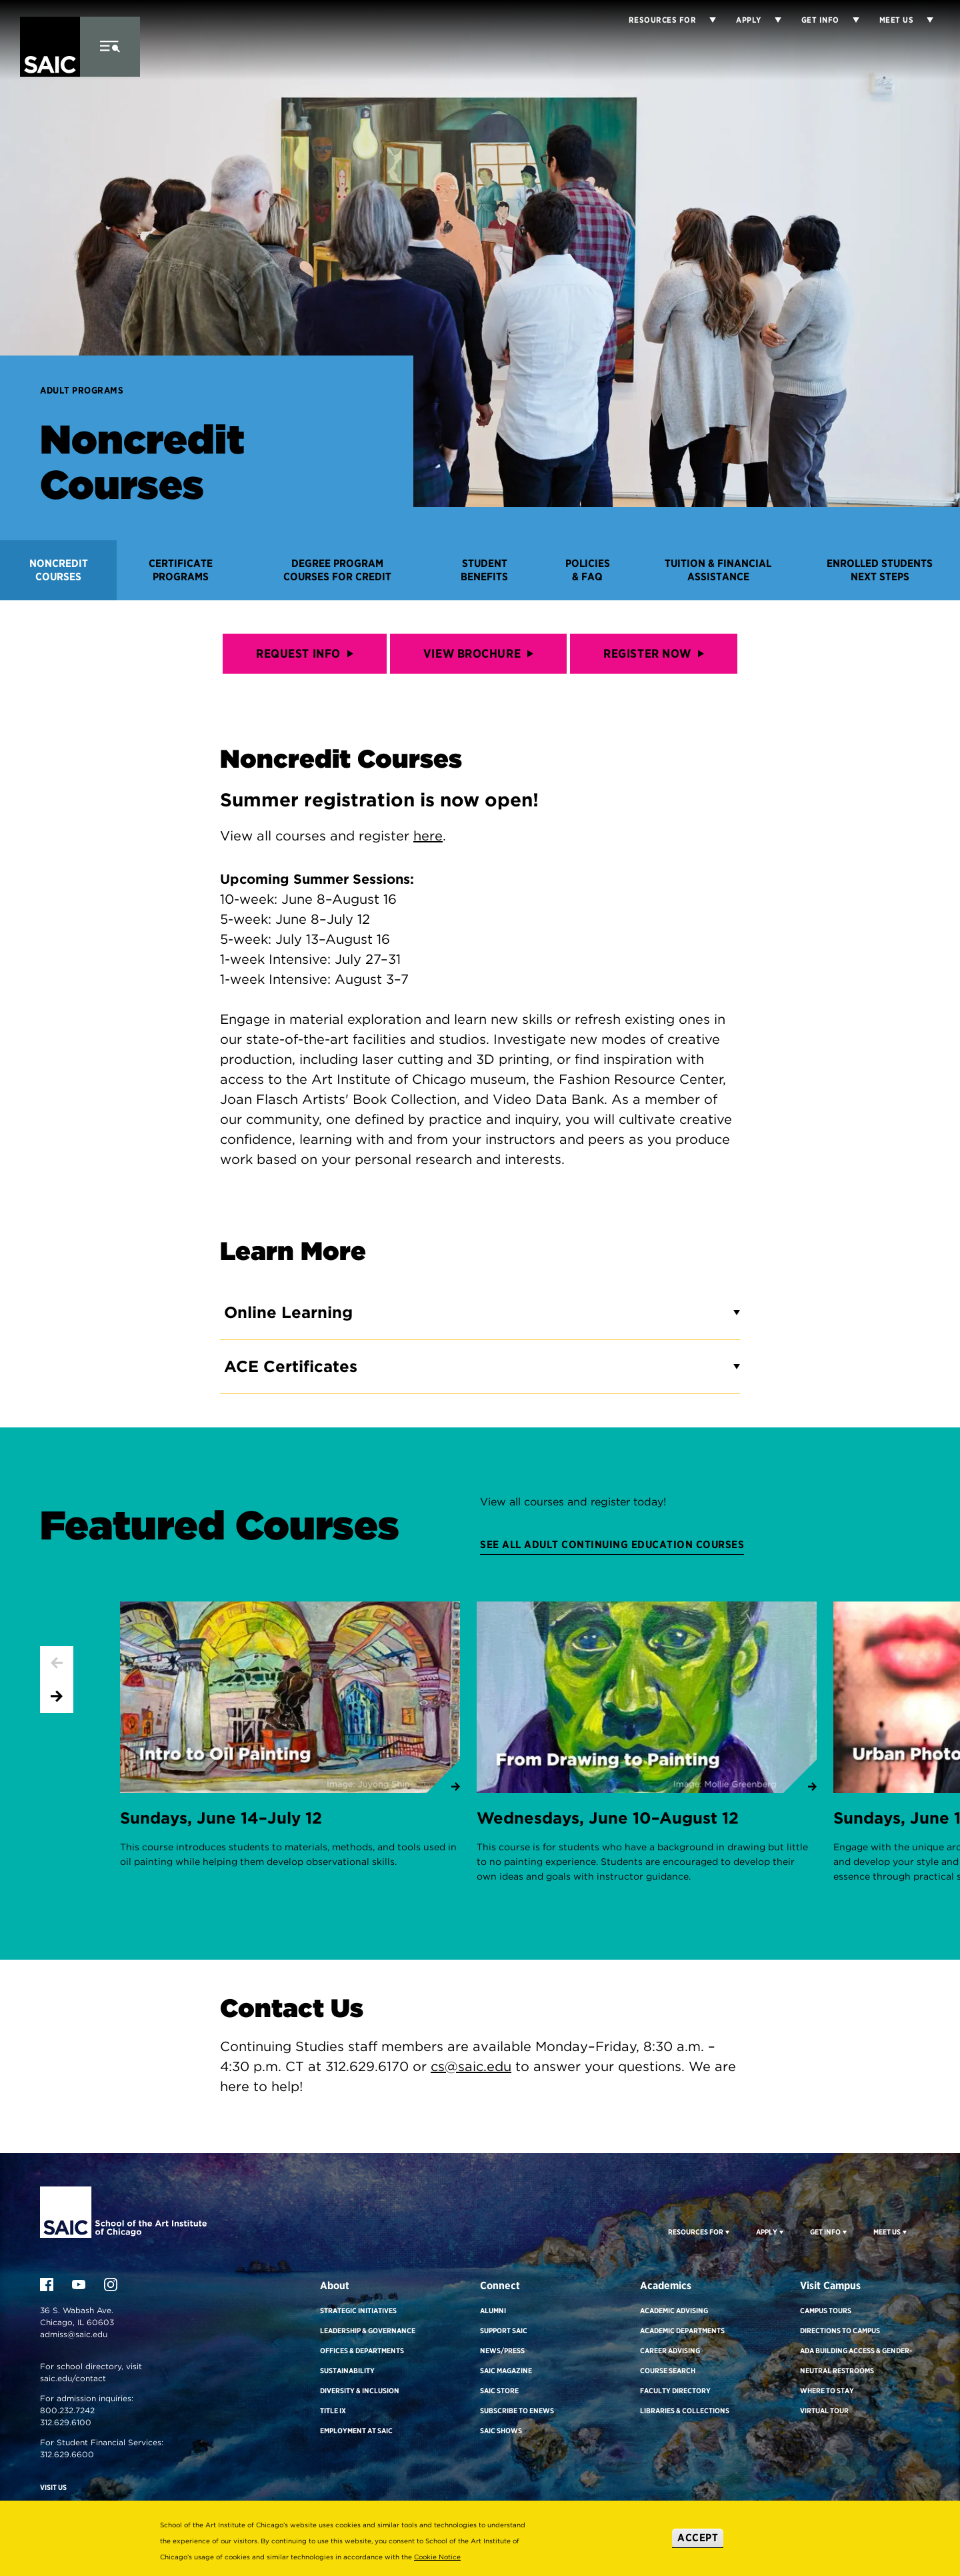  I want to click on Libraries & Collections, so click(684, 2410).